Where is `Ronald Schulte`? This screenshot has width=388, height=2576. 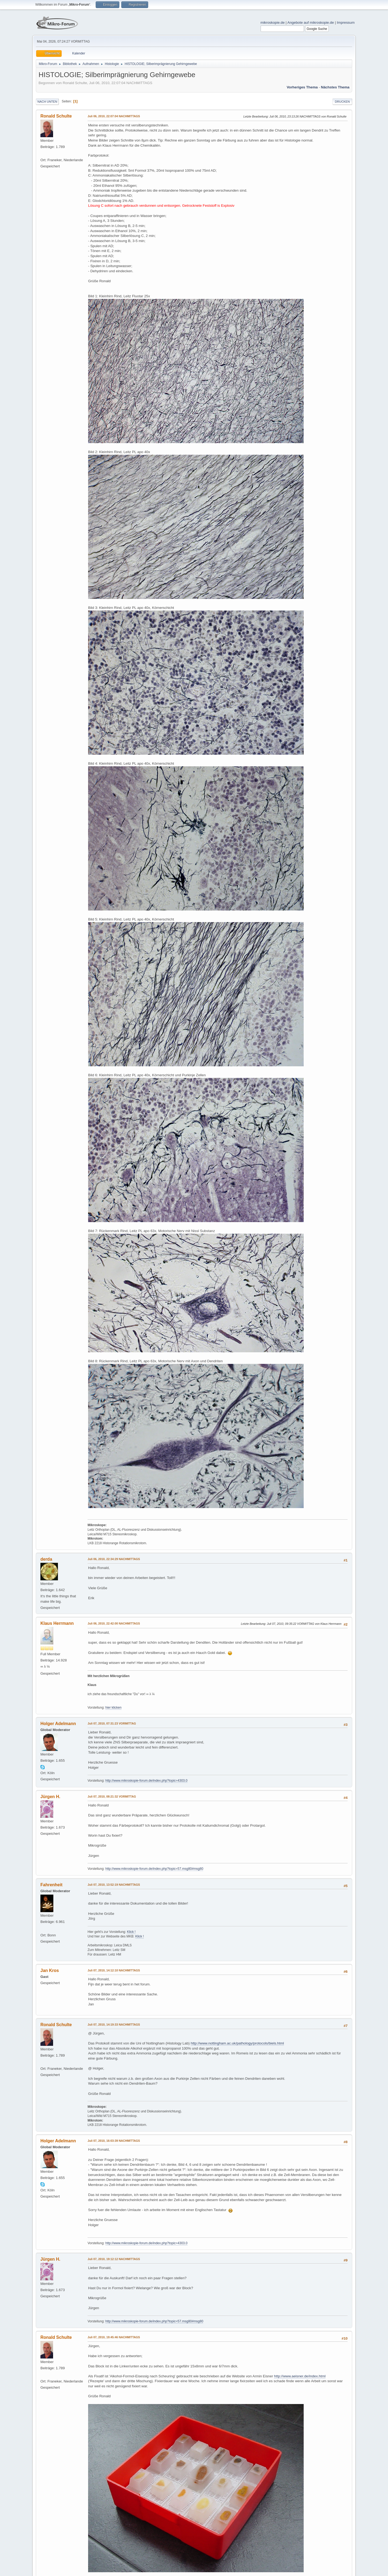 Ronald Schulte is located at coordinates (56, 116).